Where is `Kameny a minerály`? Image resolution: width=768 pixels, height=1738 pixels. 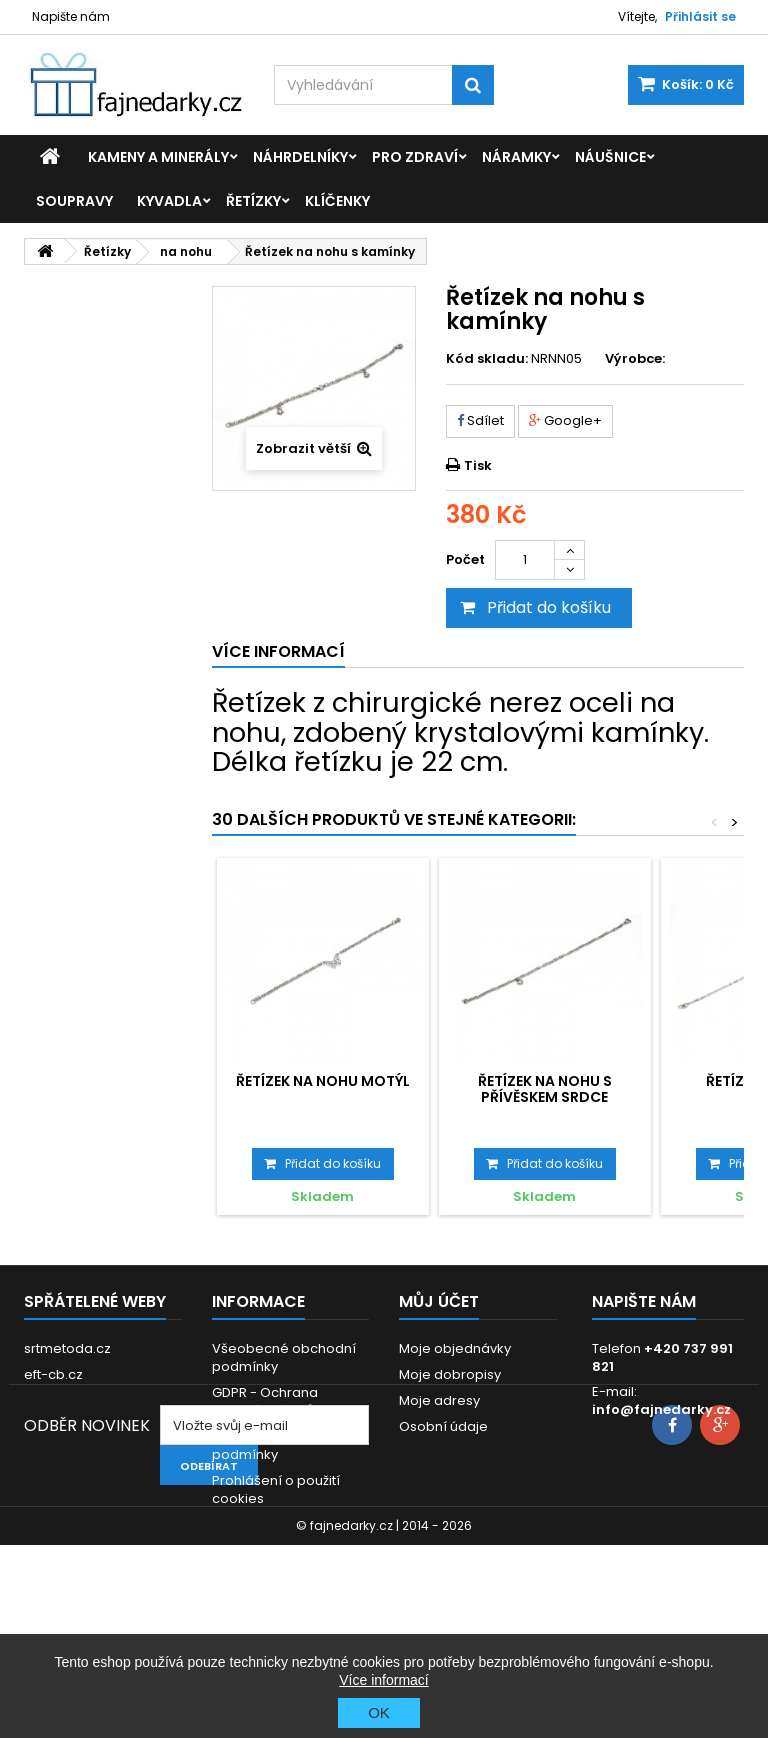 Kameny a minerály is located at coordinates (158, 157).